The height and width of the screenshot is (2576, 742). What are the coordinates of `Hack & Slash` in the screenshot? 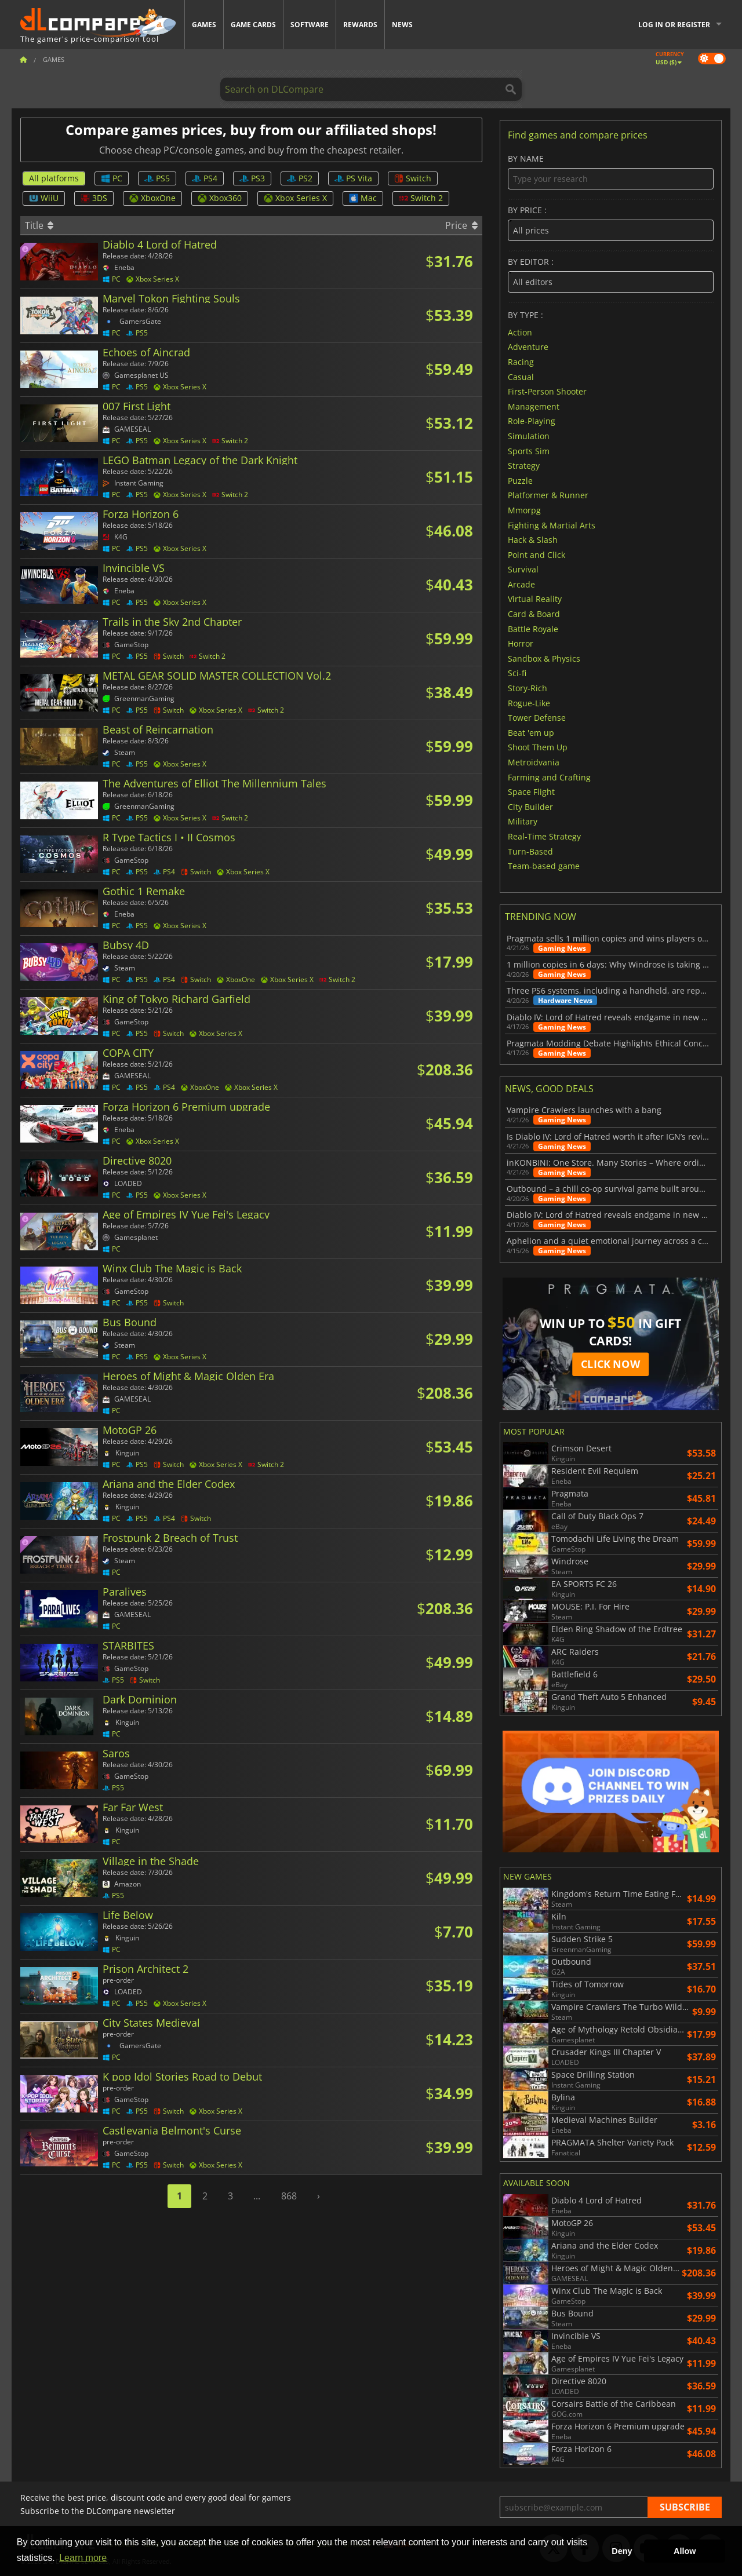 It's located at (533, 539).